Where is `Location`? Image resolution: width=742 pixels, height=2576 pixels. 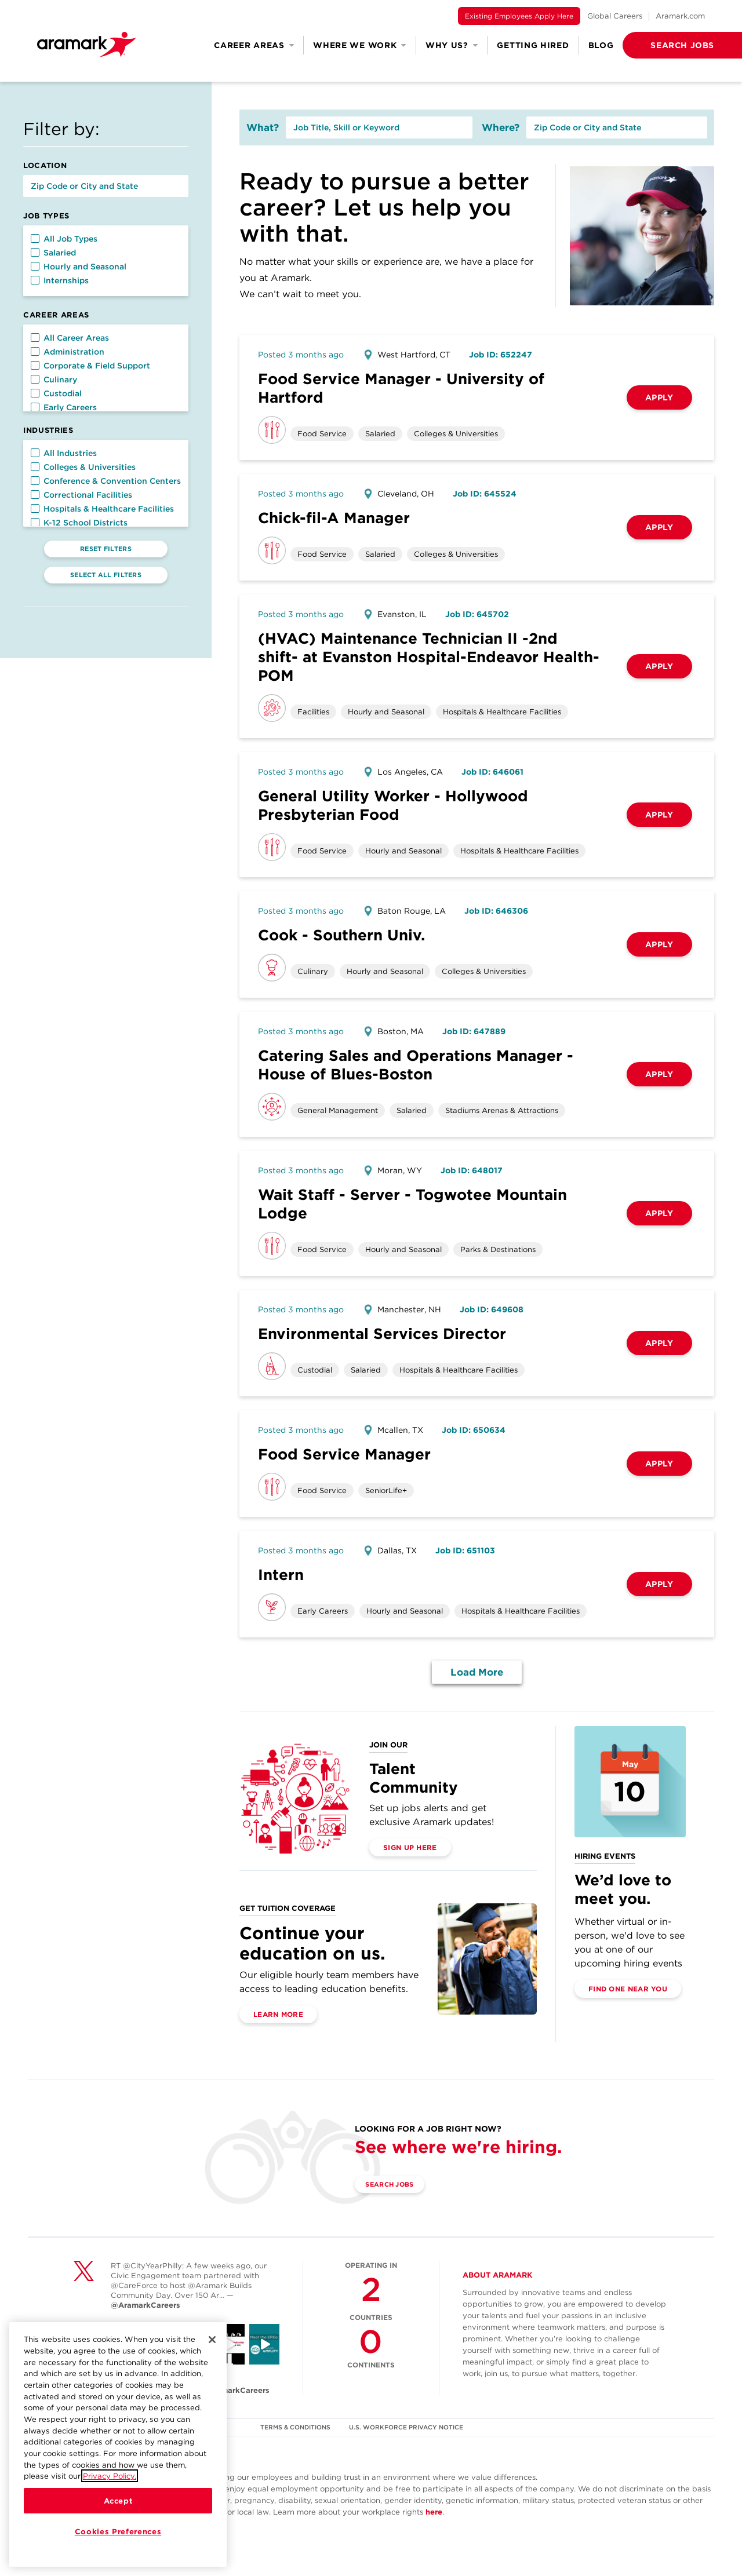
Location is located at coordinates (45, 165).